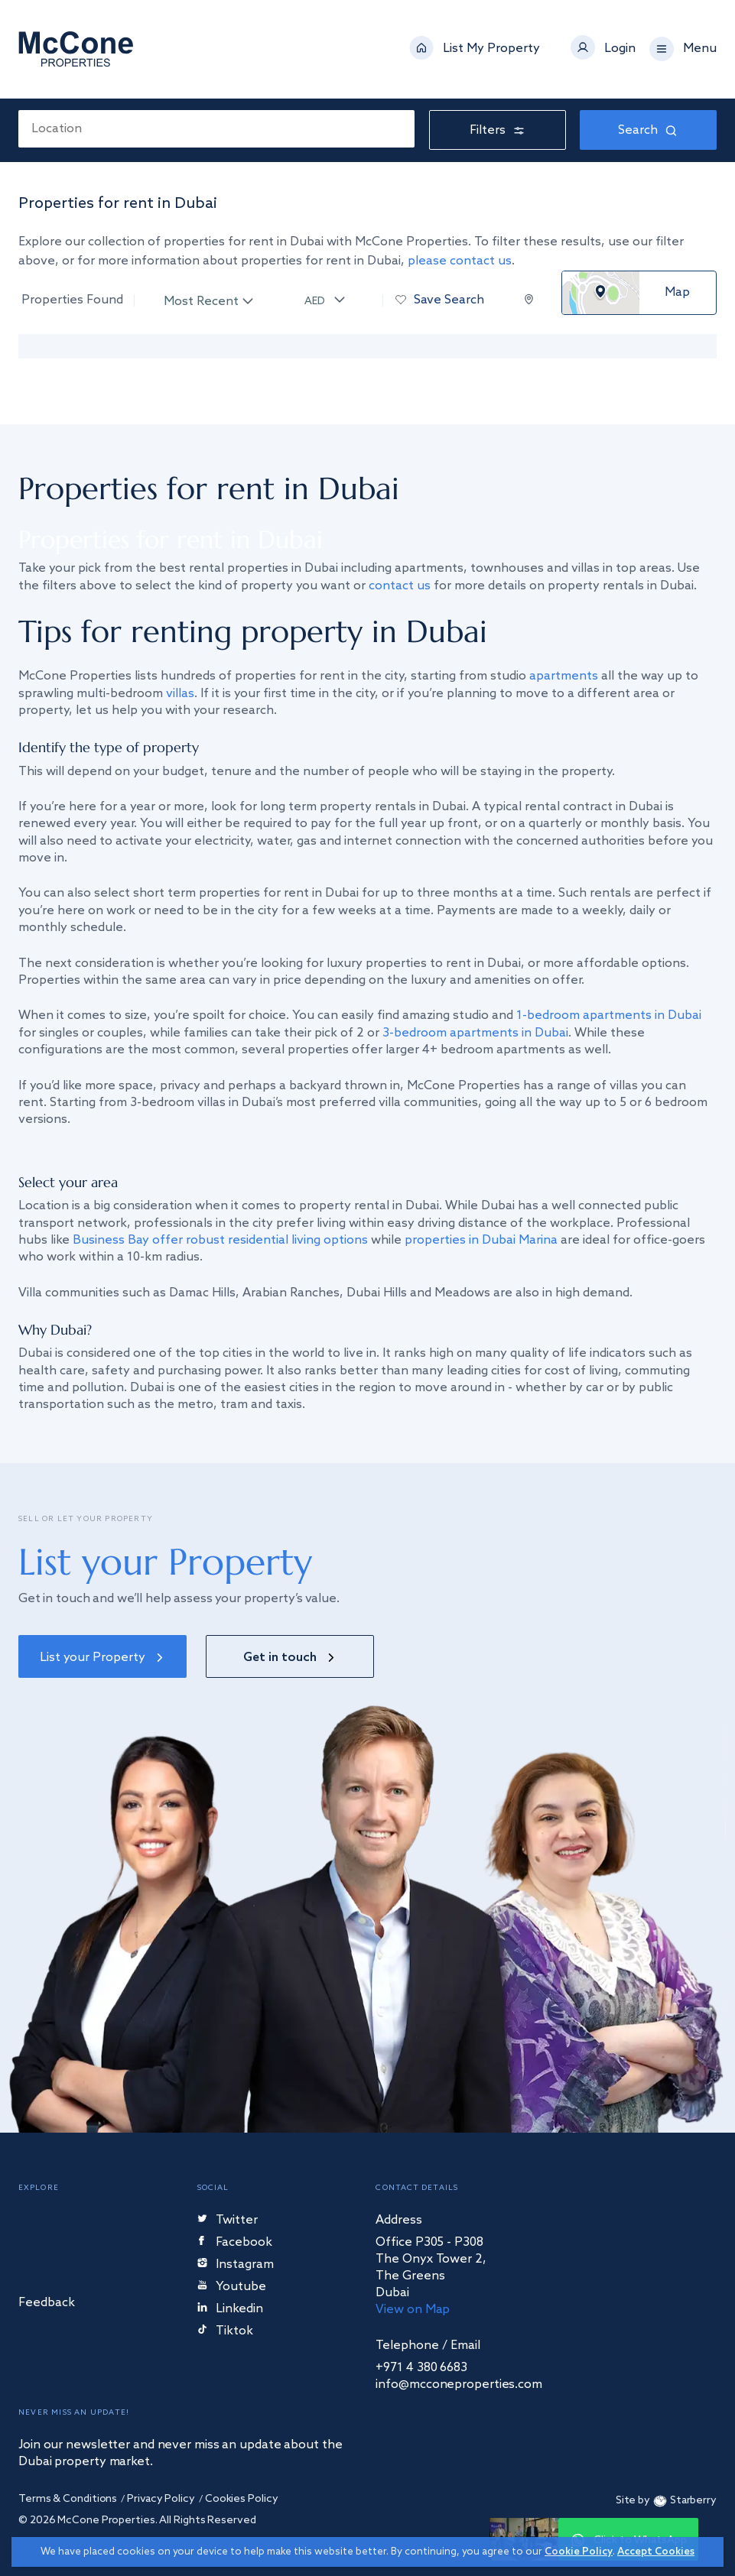 This screenshot has width=735, height=2576. What do you see at coordinates (497, 130) in the screenshot?
I see `Filters` at bounding box center [497, 130].